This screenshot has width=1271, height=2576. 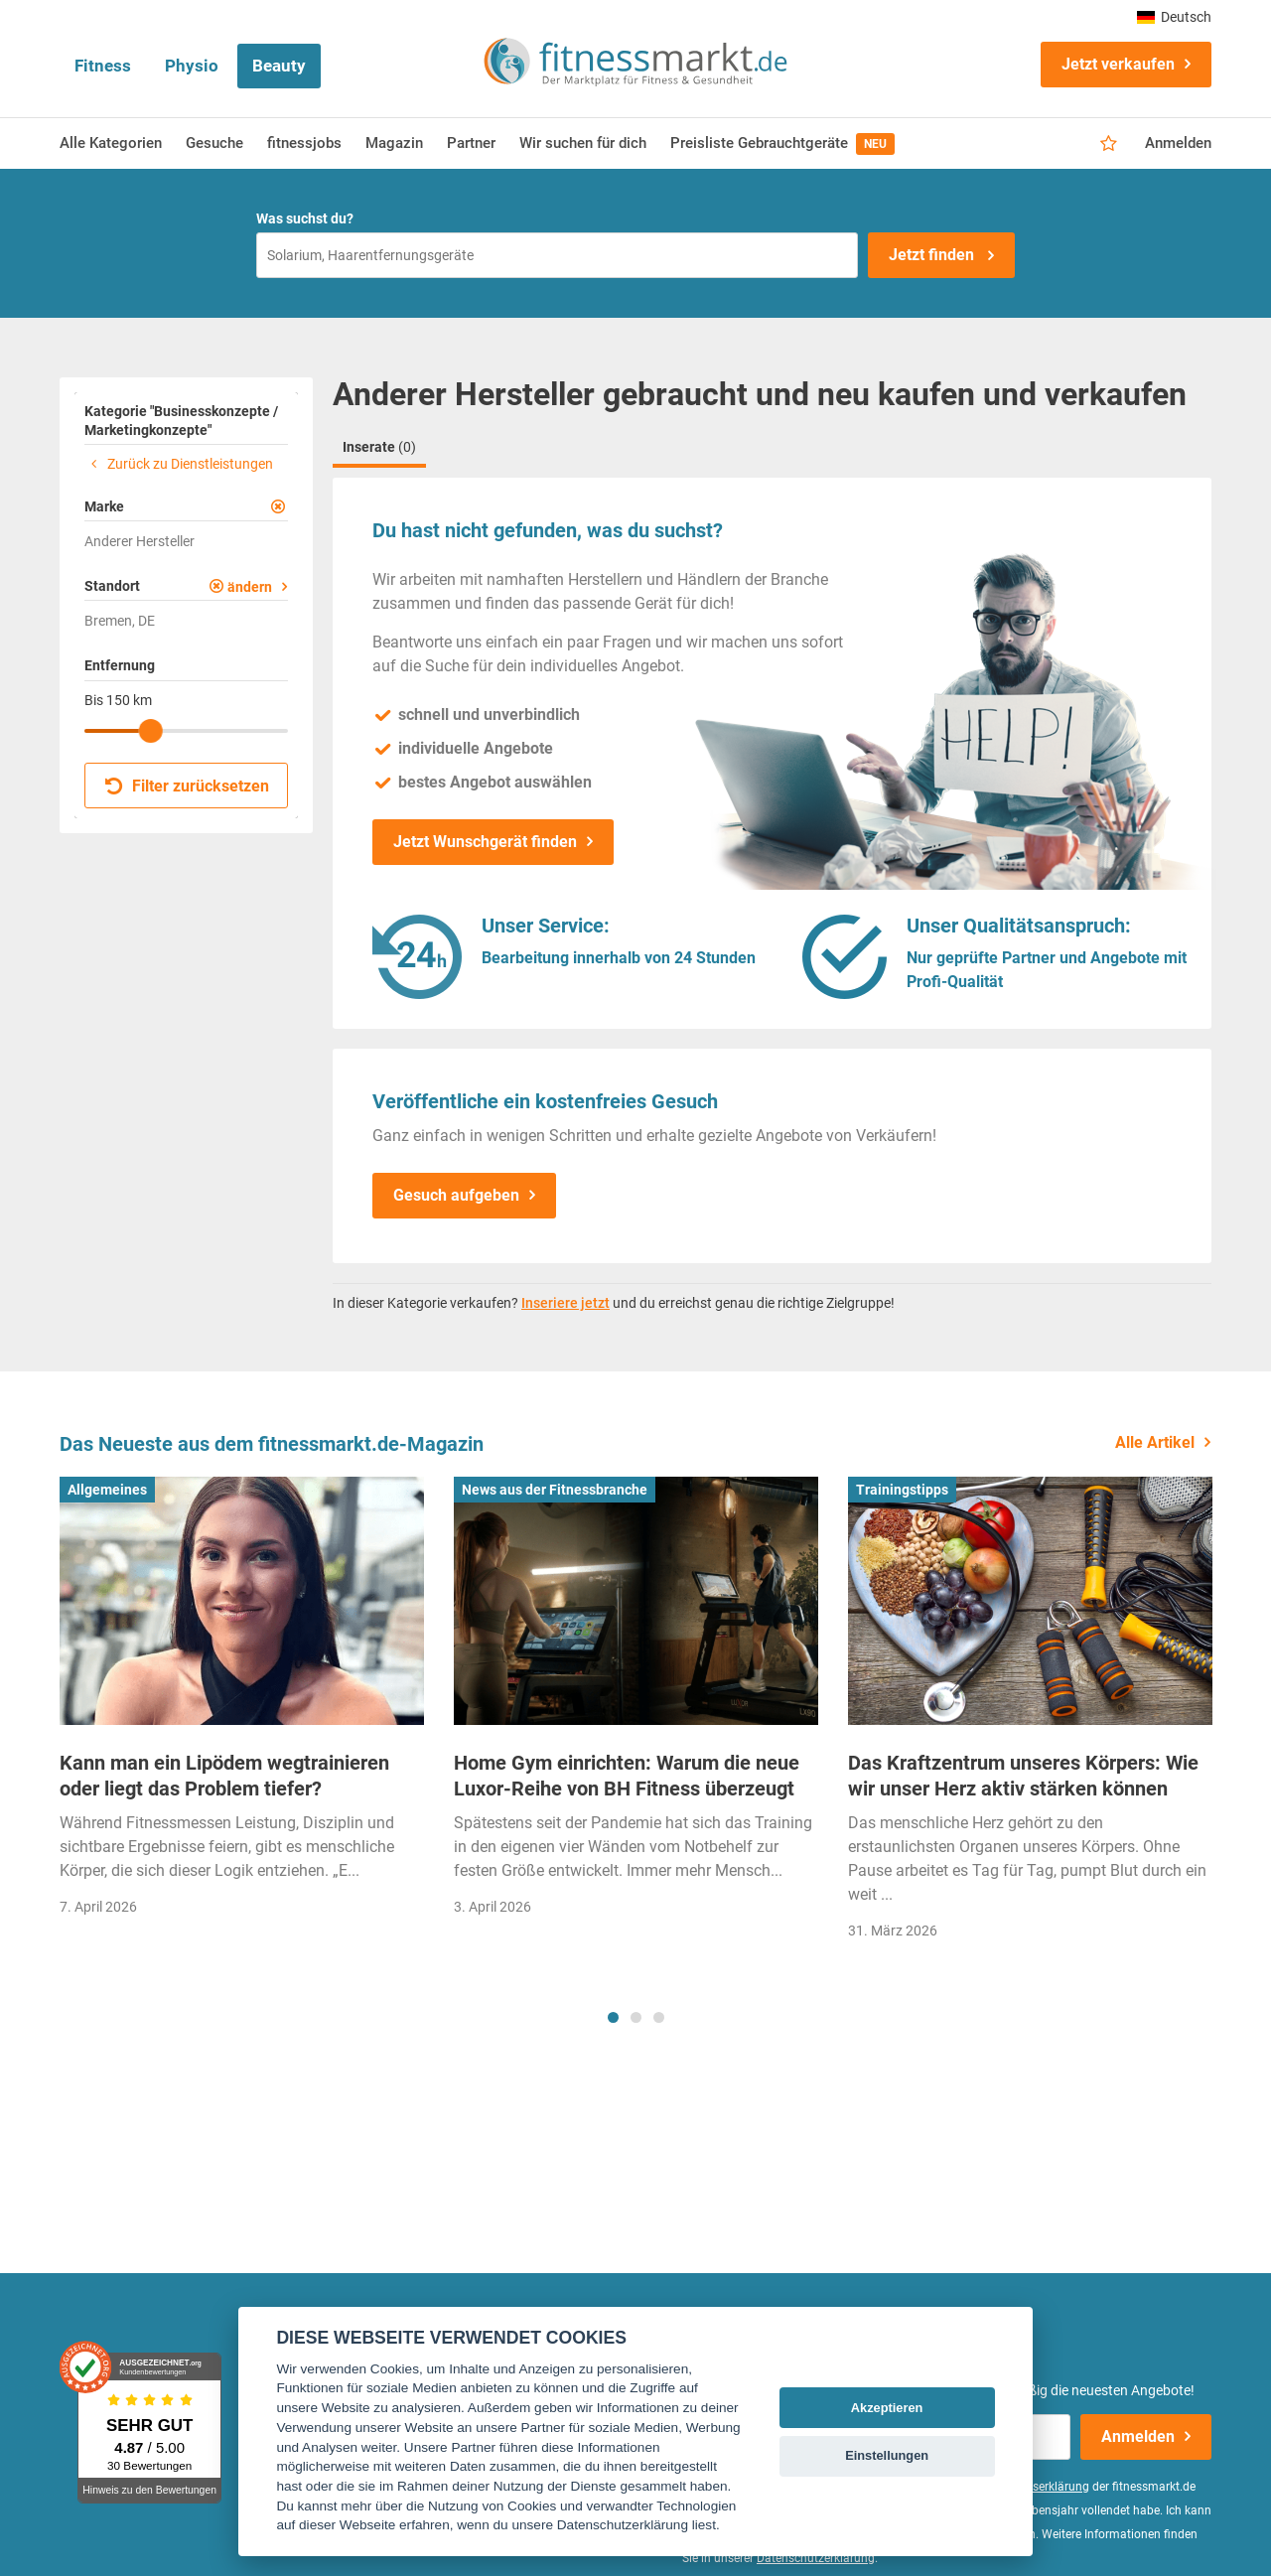 What do you see at coordinates (102, 65) in the screenshot?
I see `Fitness` at bounding box center [102, 65].